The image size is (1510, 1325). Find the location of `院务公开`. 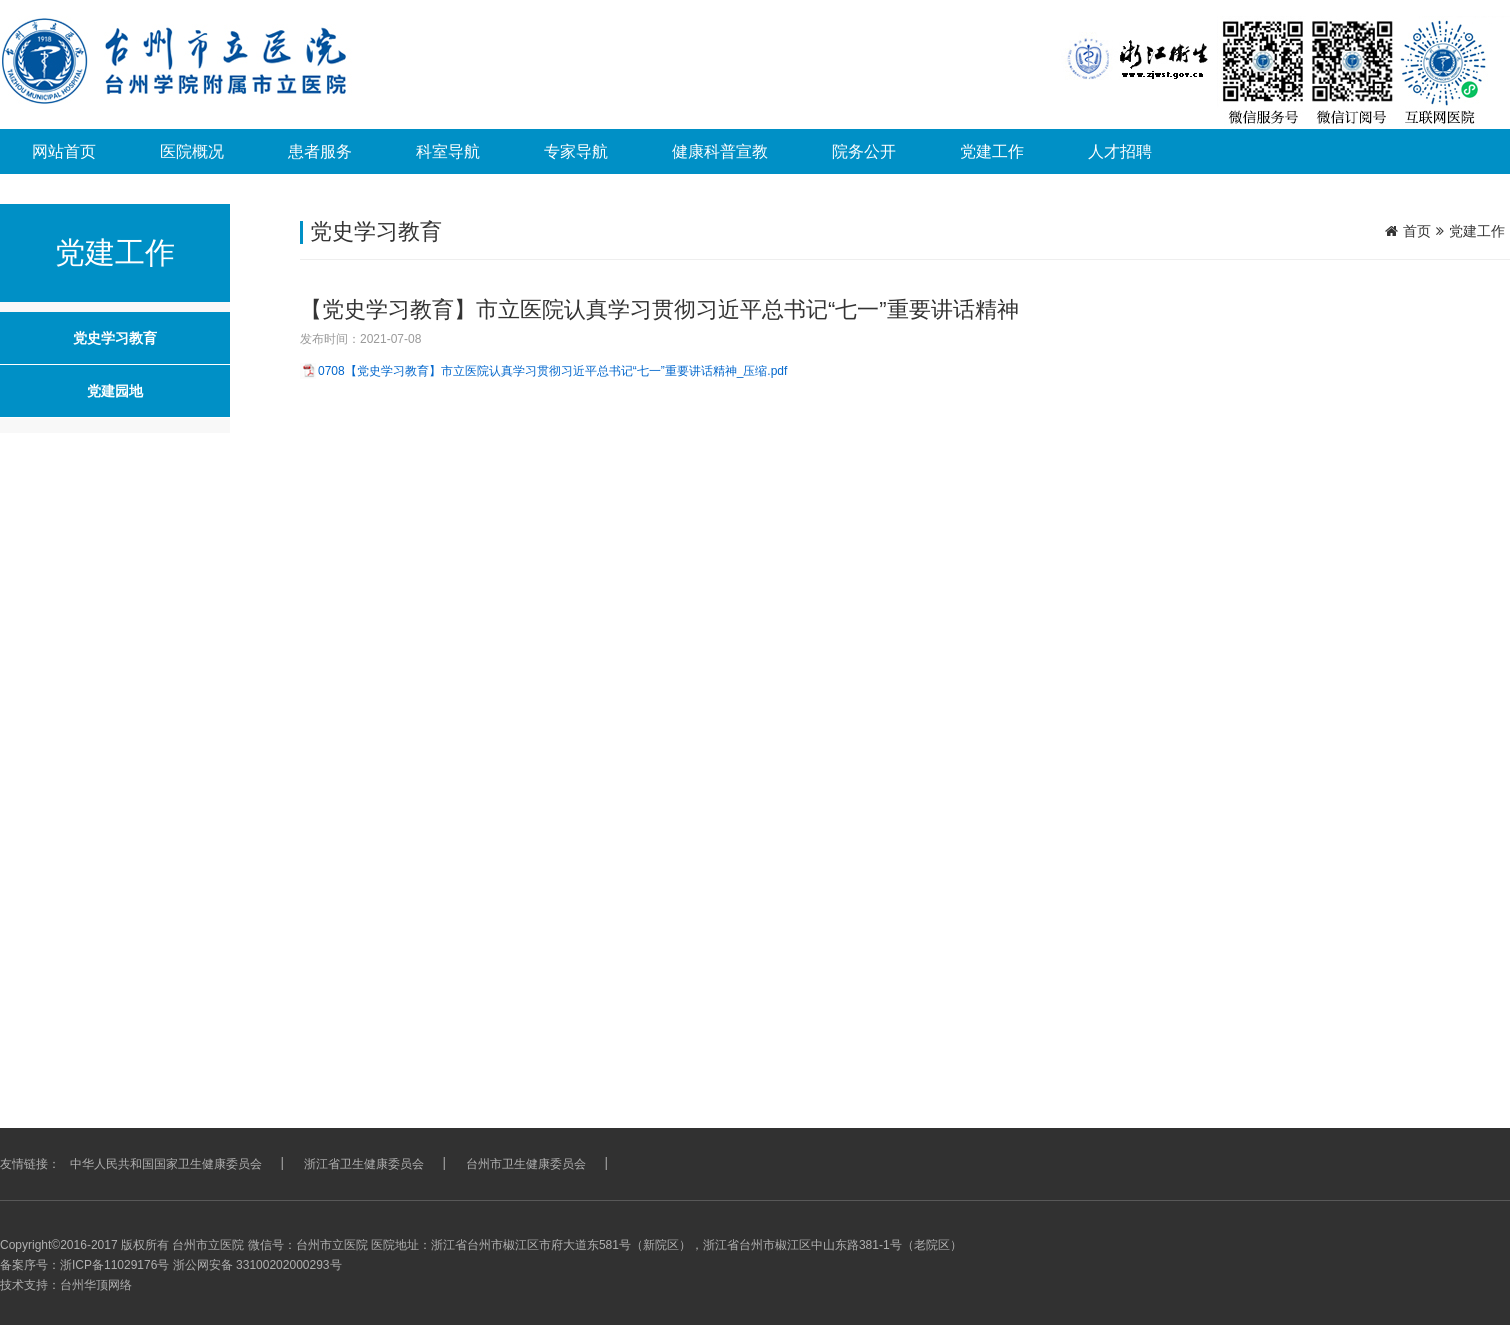

院务公开 is located at coordinates (864, 151).